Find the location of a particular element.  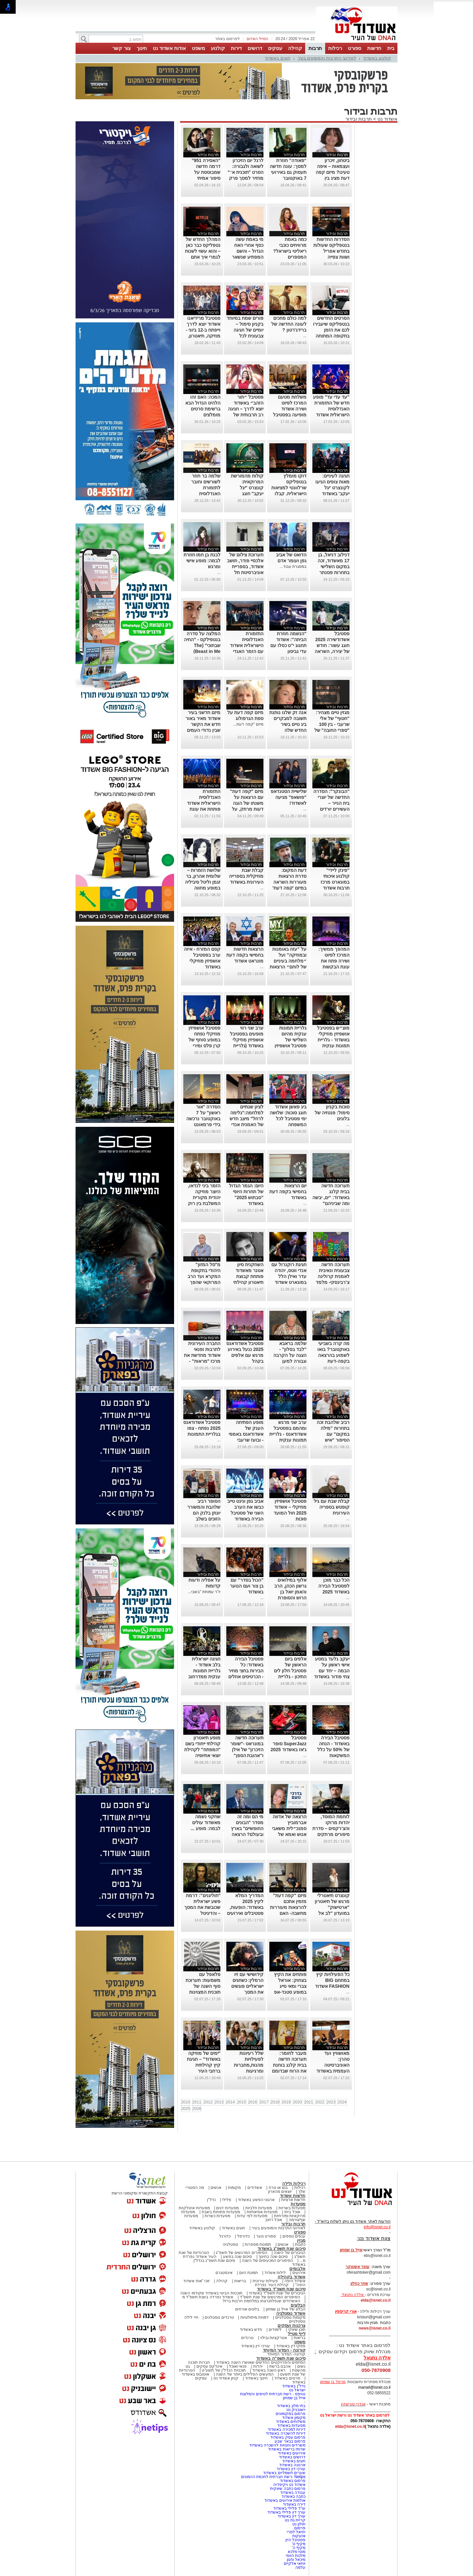

צור קשר is located at coordinates (121, 48).